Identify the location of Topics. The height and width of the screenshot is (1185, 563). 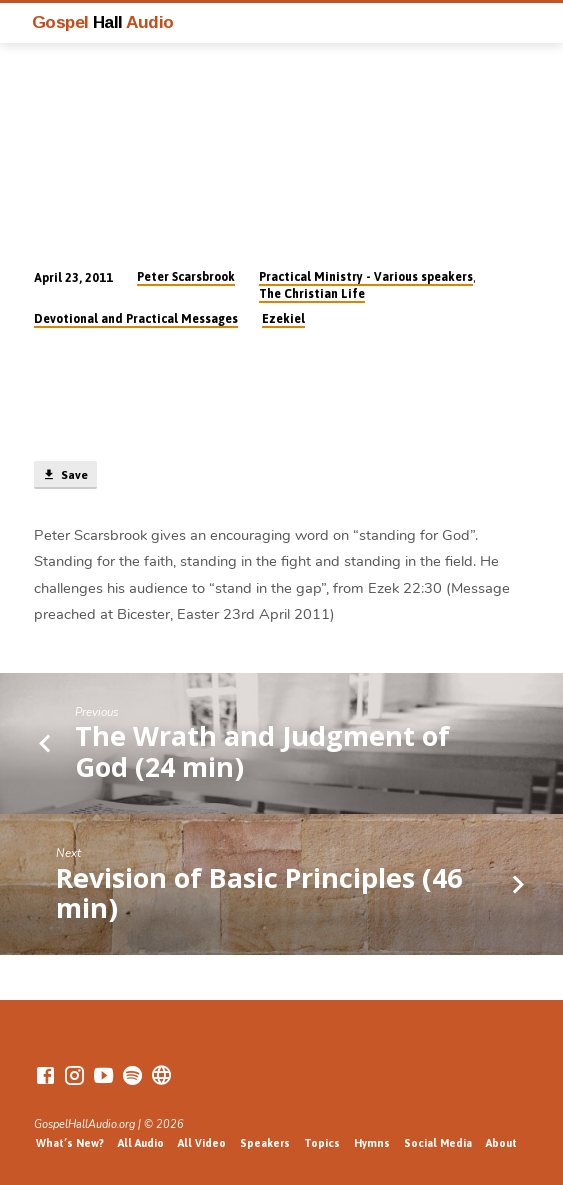
(322, 1143).